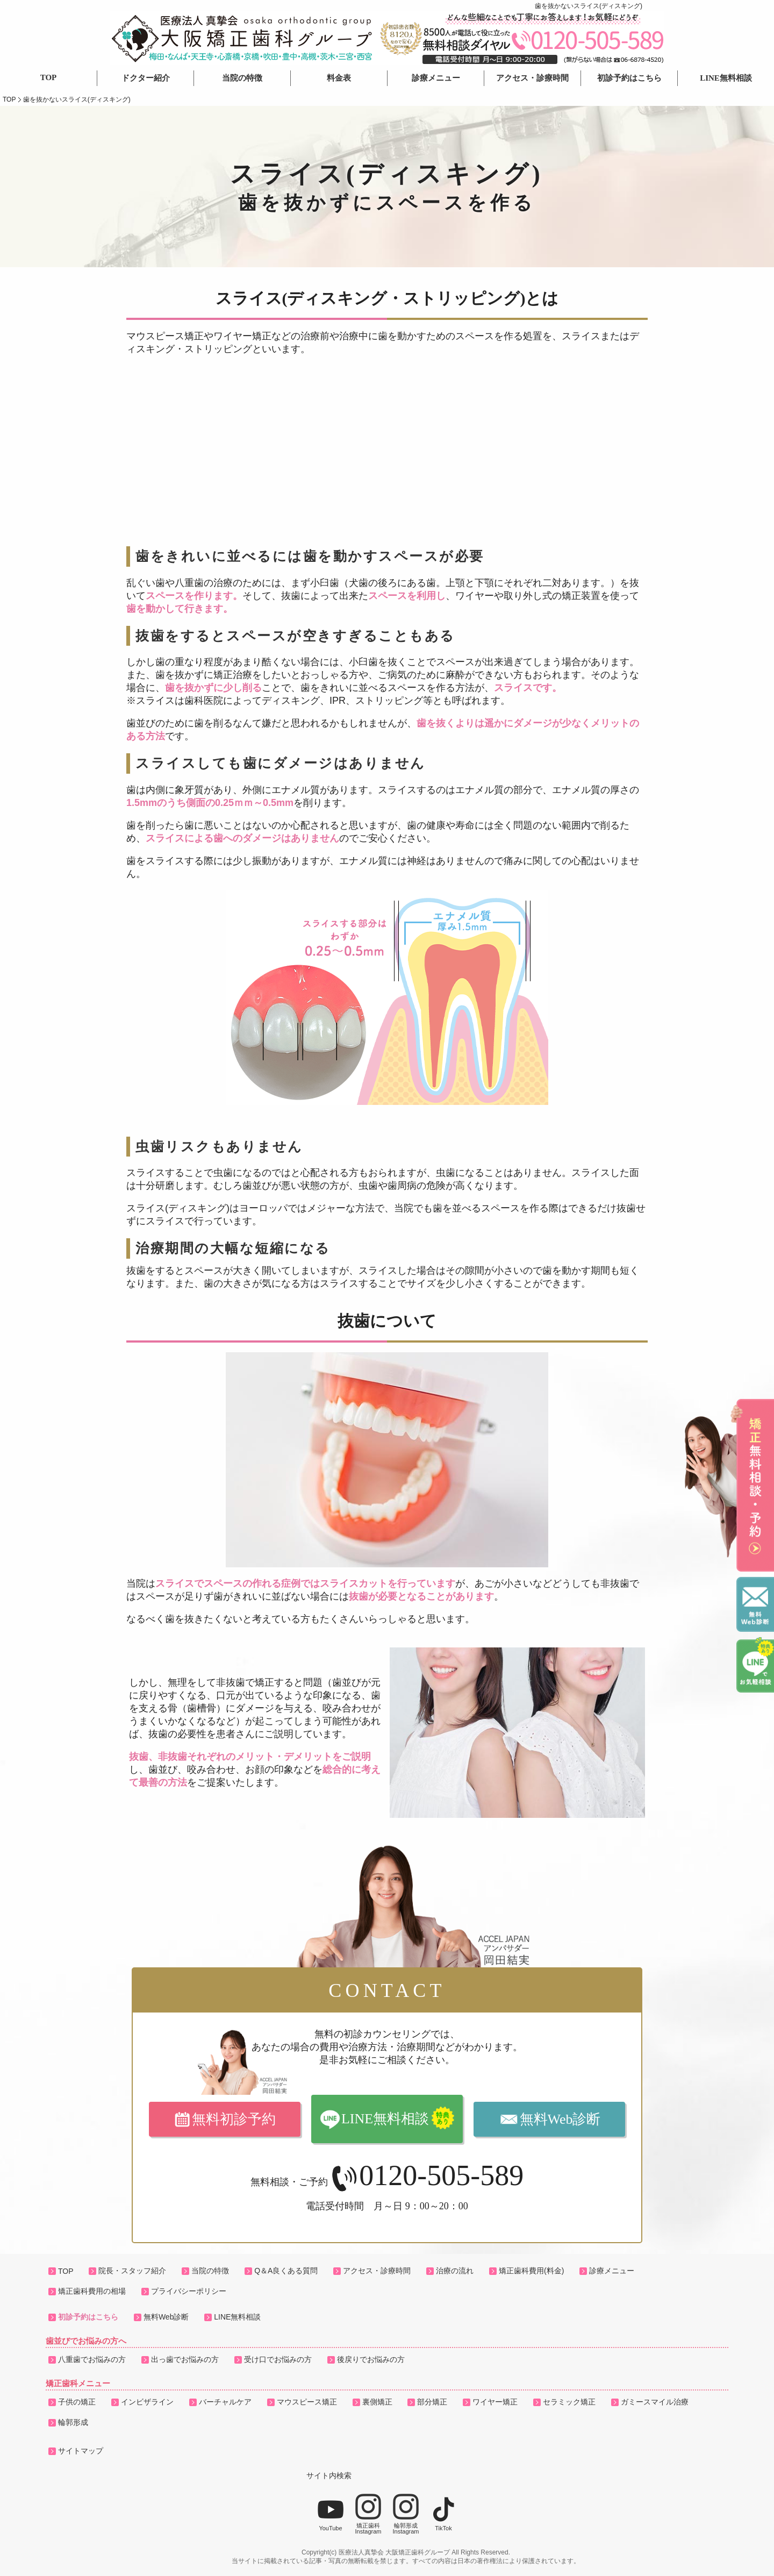  Describe the element at coordinates (495, 2401) in the screenshot. I see `ワイヤー矯正` at that location.